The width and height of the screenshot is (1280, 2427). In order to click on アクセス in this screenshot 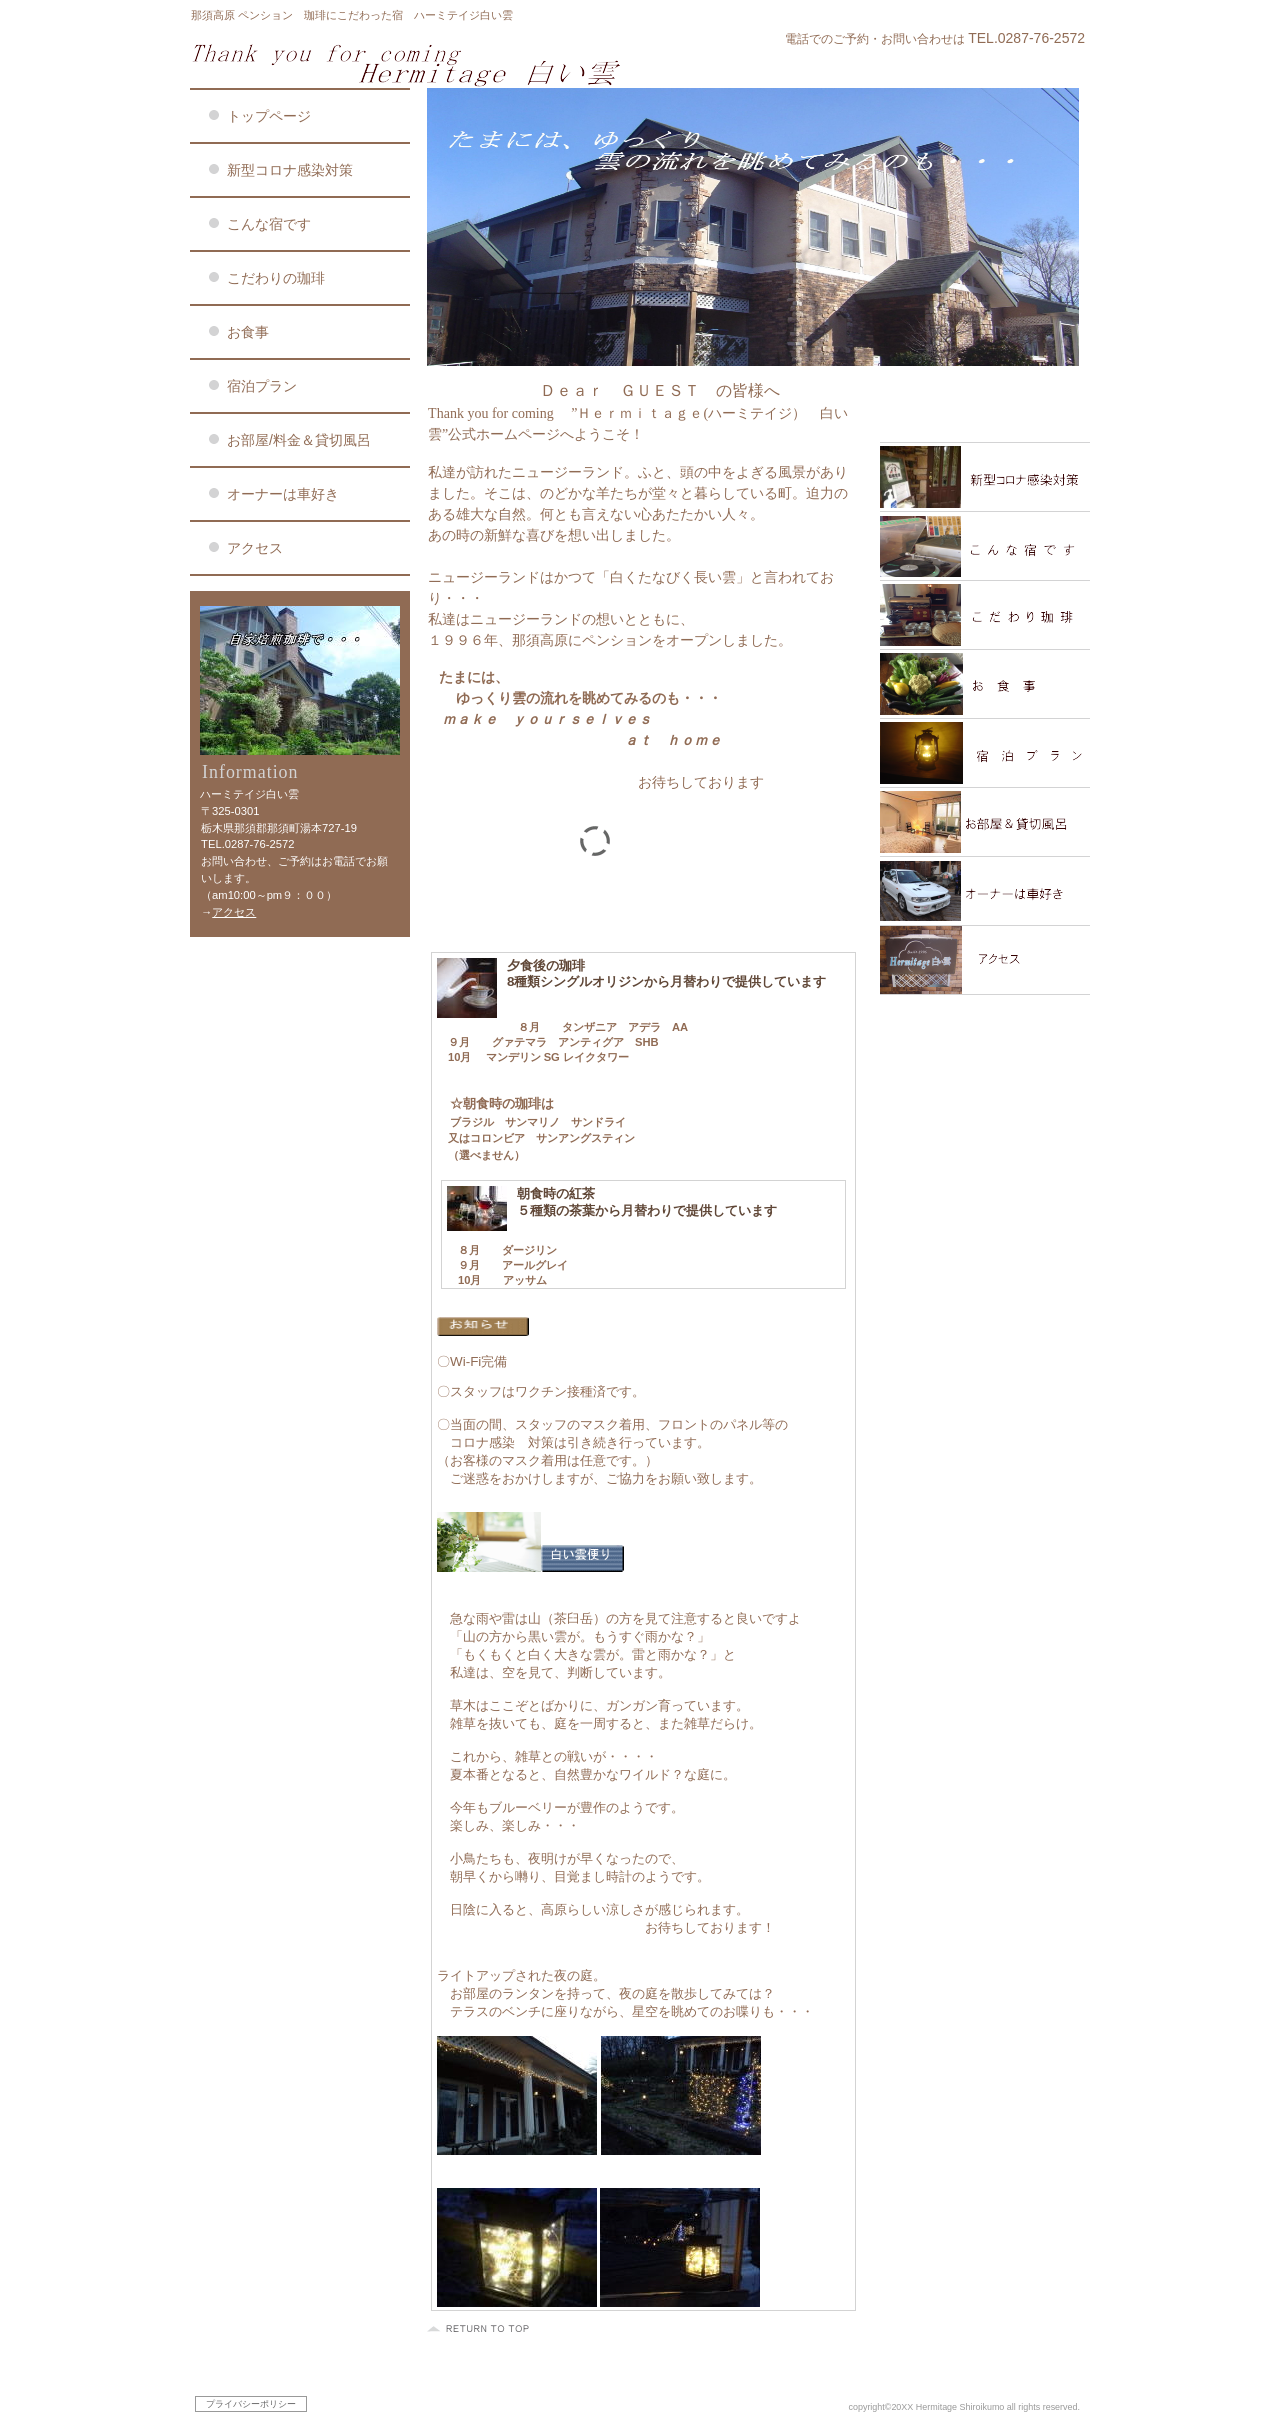, I will do `click(234, 912)`.